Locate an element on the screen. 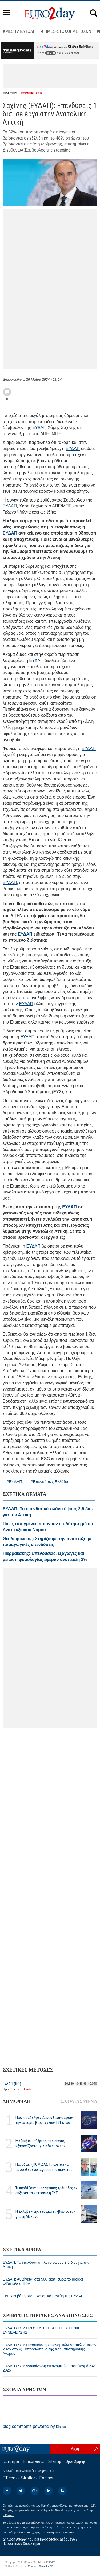  Alerts is located at coordinates (27, 2089).